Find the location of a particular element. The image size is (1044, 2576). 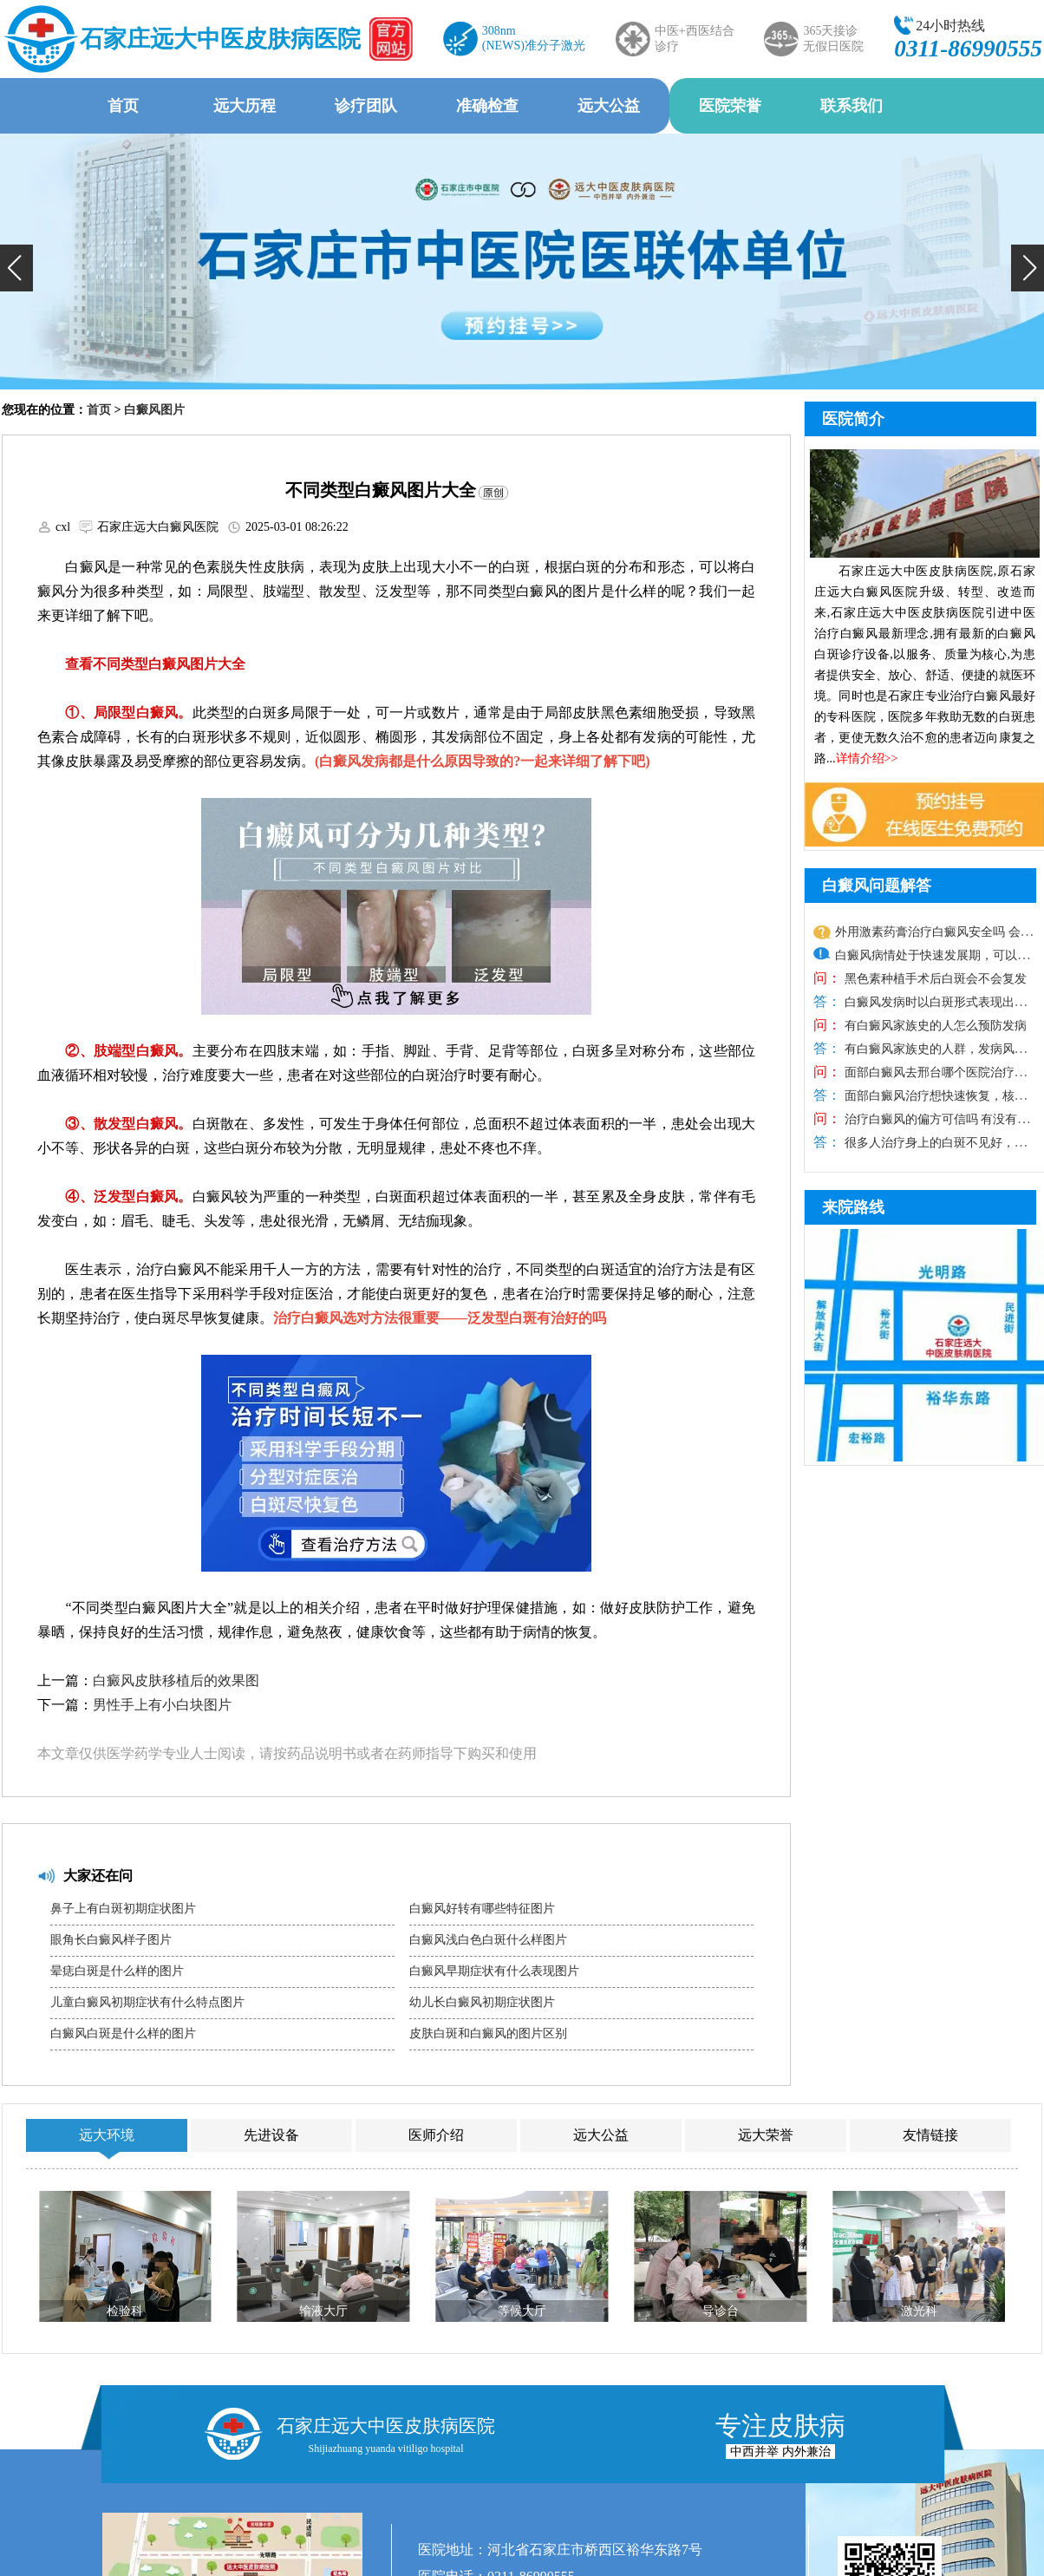

首页 is located at coordinates (123, 105).